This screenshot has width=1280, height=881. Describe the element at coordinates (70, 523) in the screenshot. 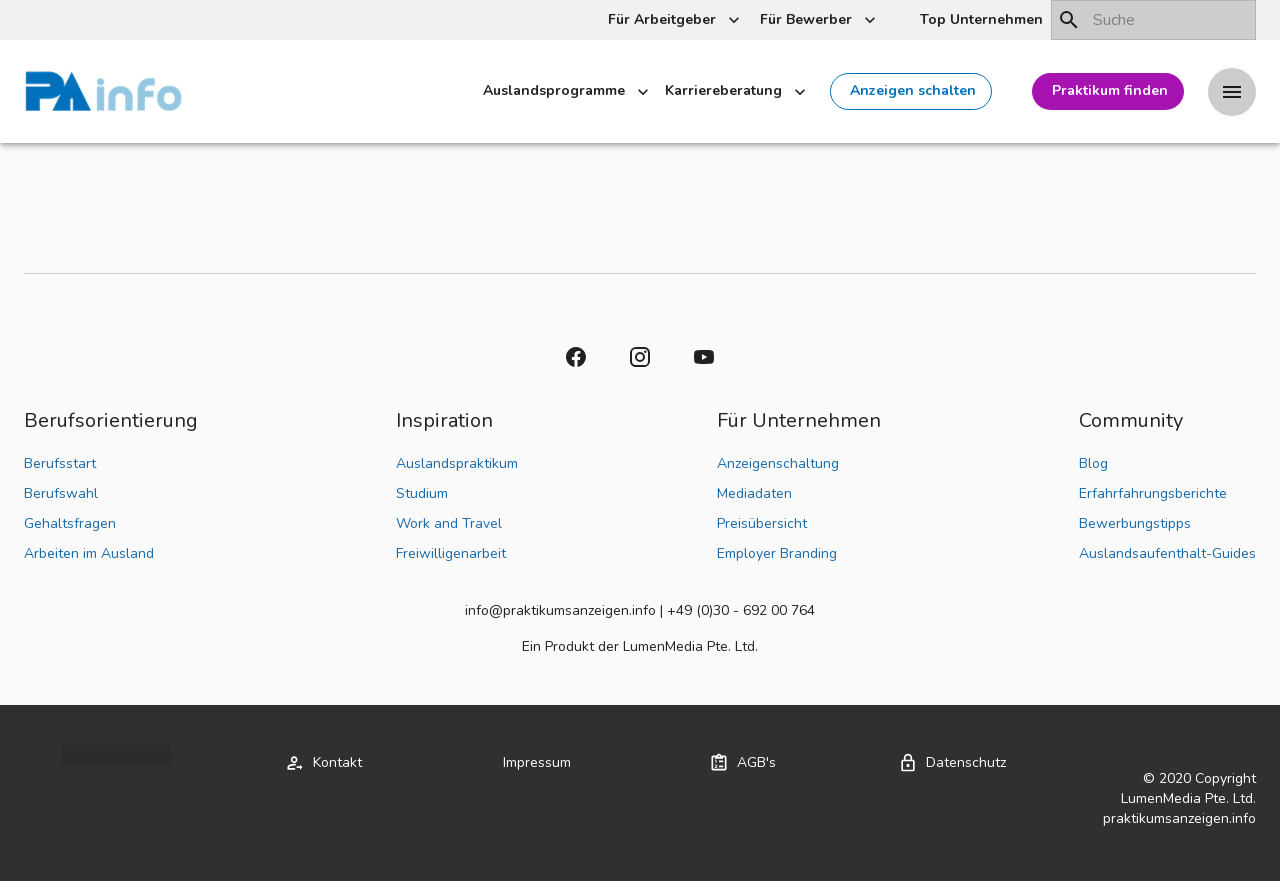

I see `Gehaltsfragen` at that location.